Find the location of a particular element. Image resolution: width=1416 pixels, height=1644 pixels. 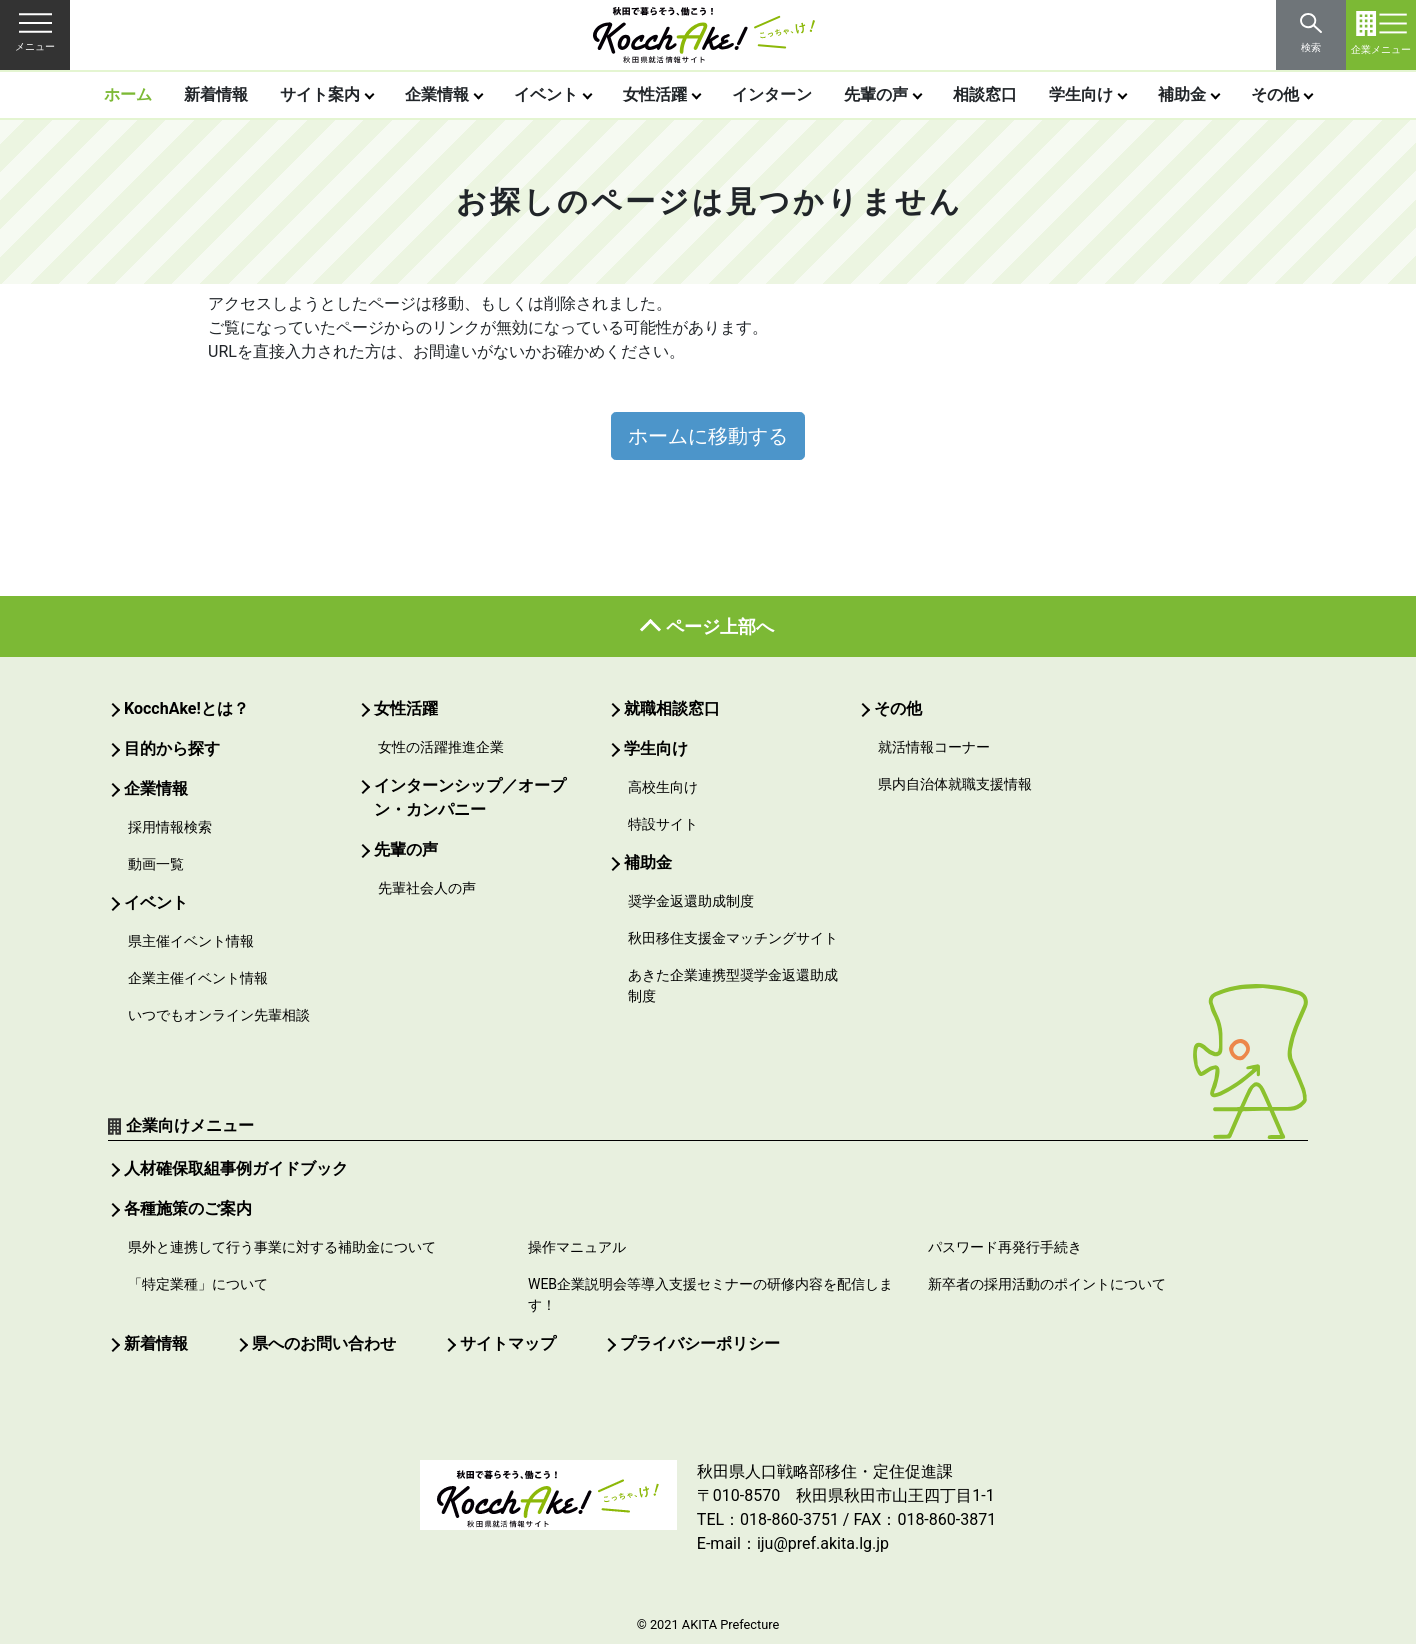

企業情報 is located at coordinates (437, 94).